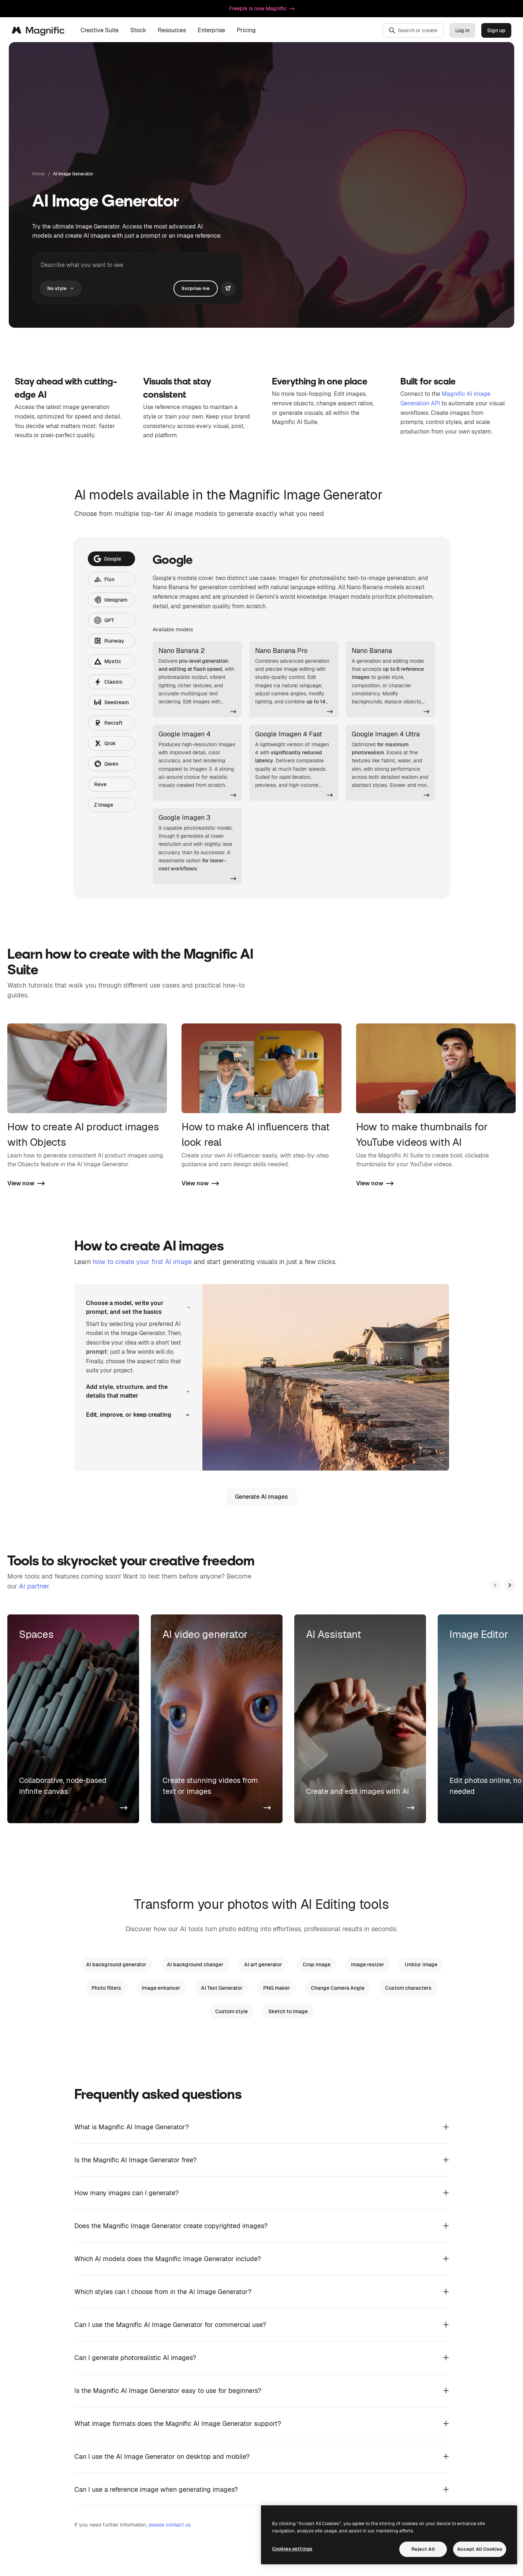 The height and width of the screenshot is (2576, 523). I want to click on Stock, so click(138, 30).